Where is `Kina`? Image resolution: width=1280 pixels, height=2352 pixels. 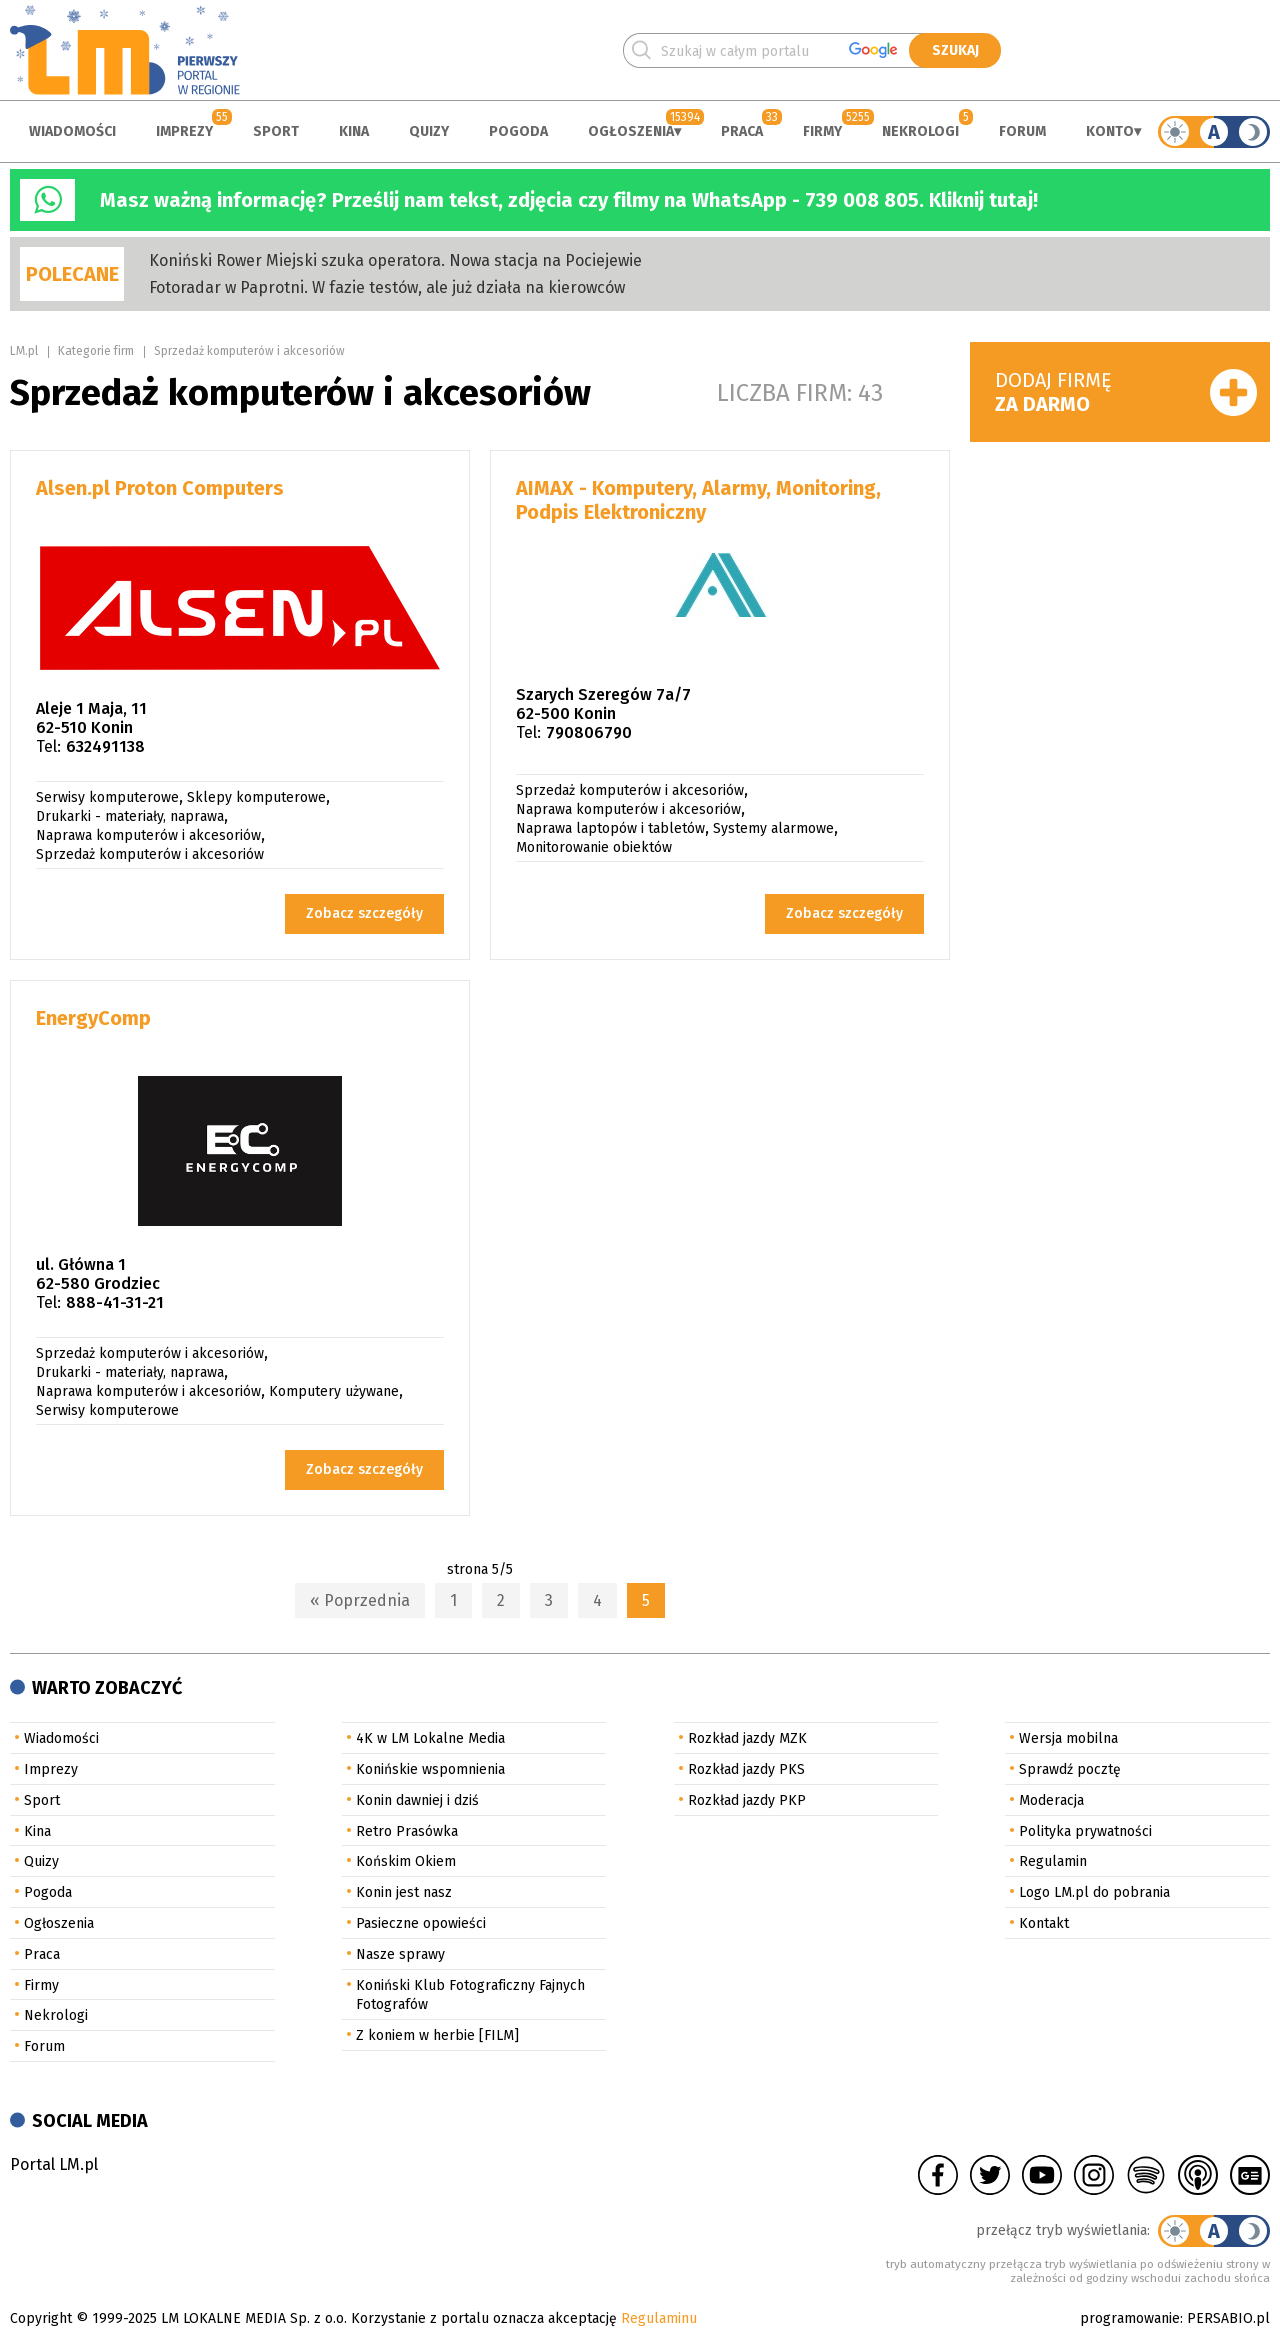 Kina is located at coordinates (354, 131).